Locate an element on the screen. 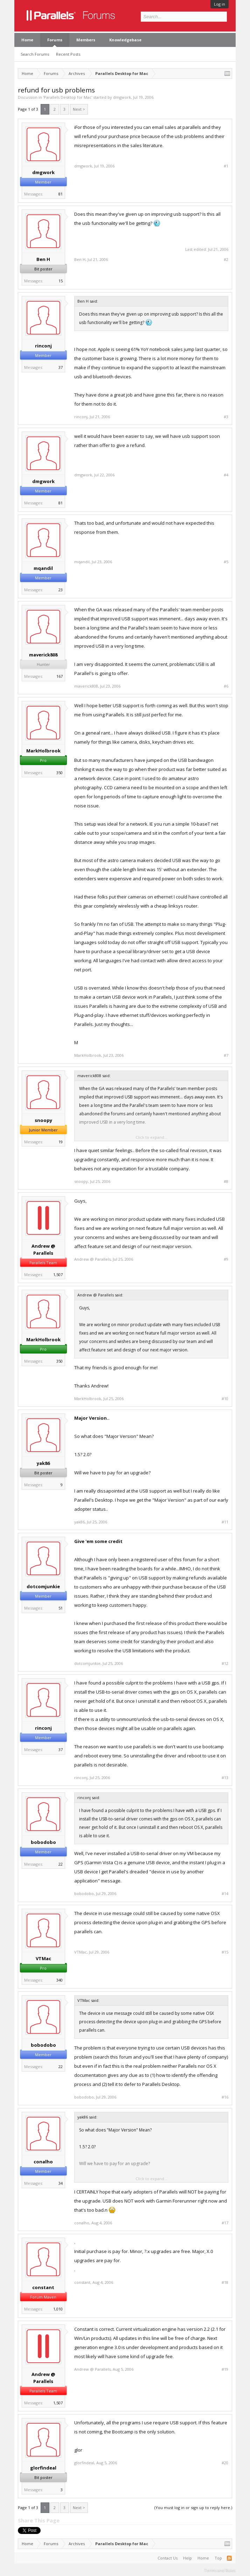 This screenshot has width=250, height=2576. yak86 is located at coordinates (43, 1463).